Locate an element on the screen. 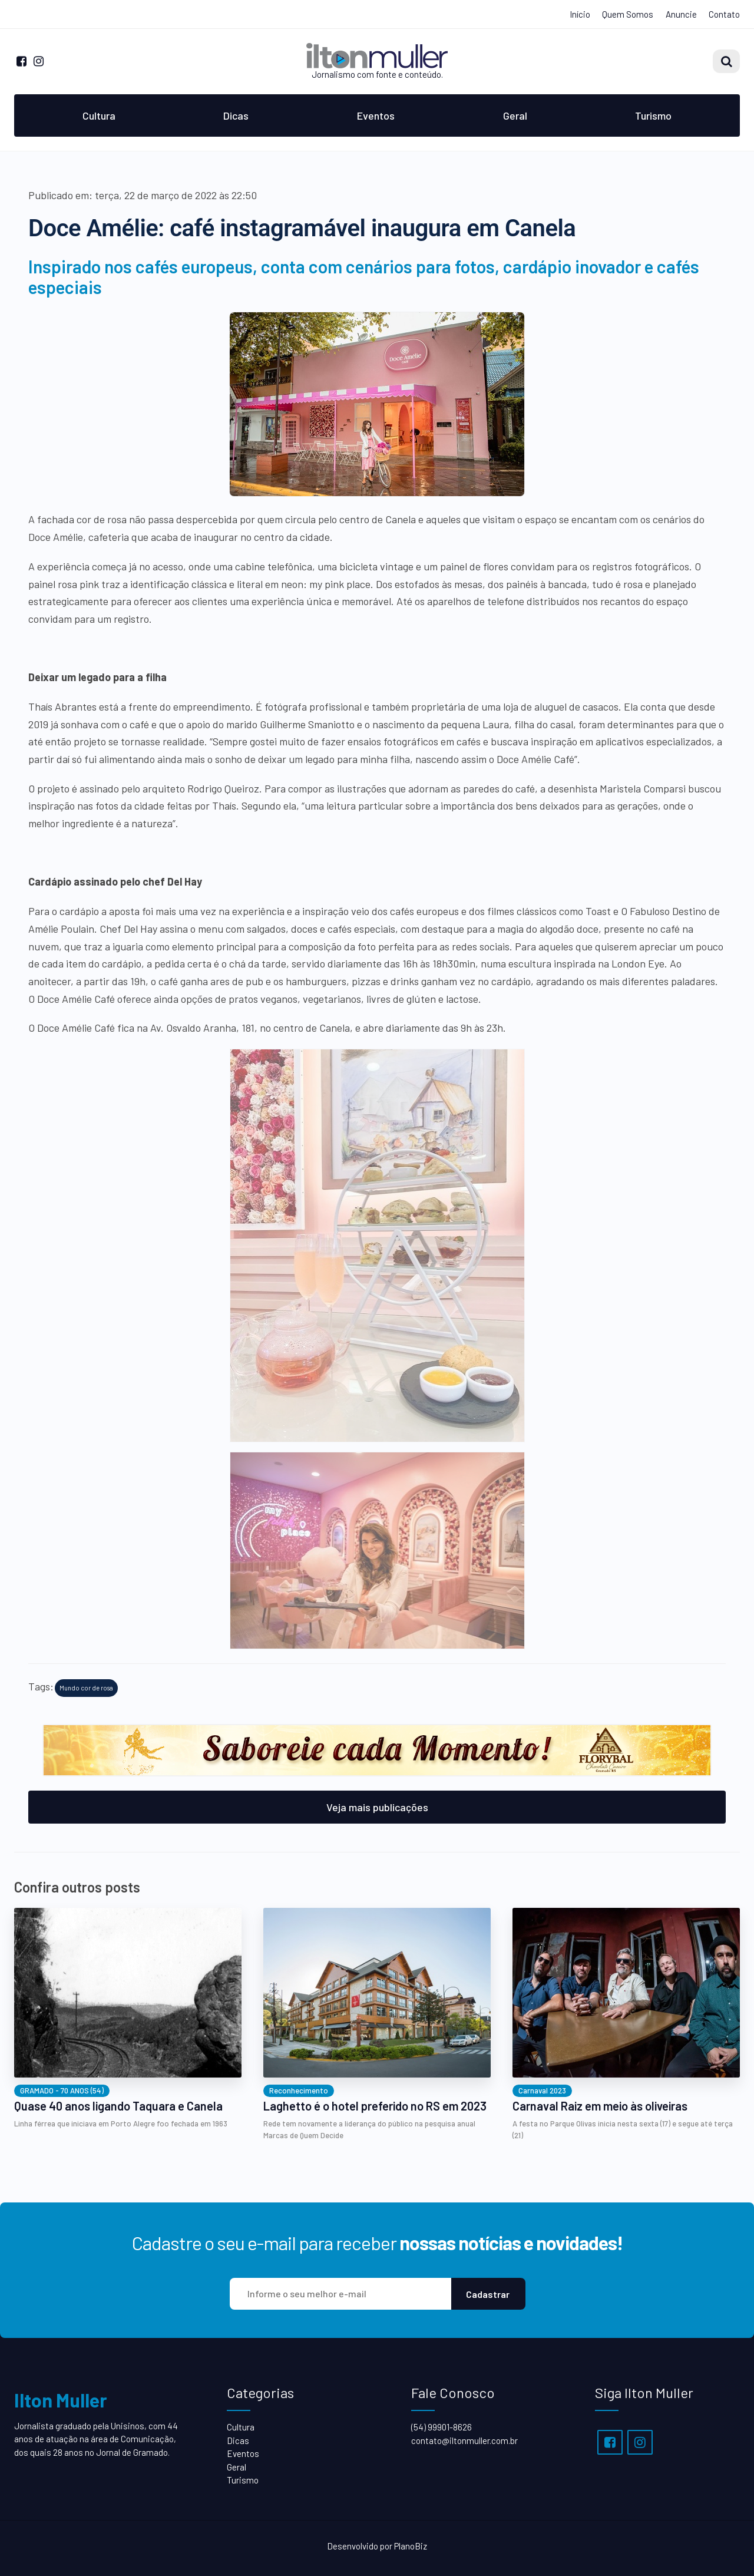  Início is located at coordinates (580, 14).